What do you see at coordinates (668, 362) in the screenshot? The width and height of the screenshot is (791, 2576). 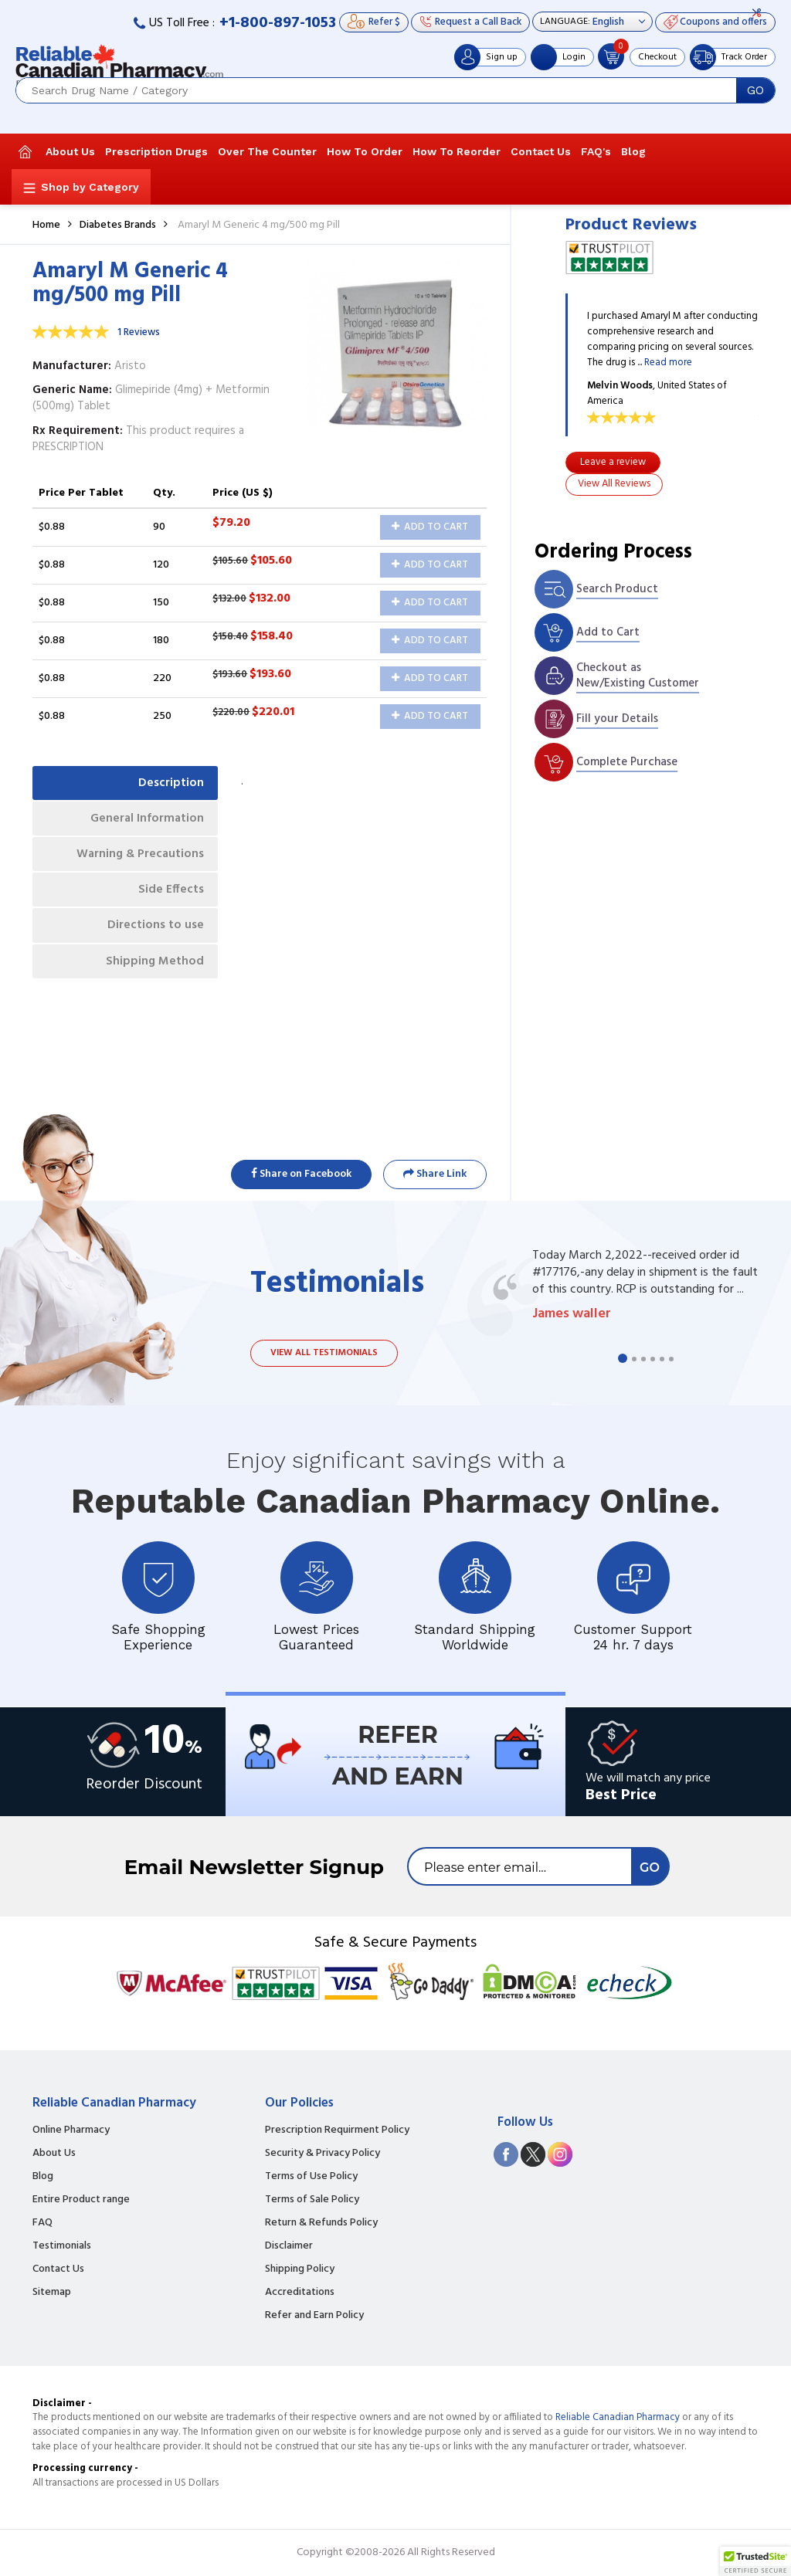 I see `Read more` at bounding box center [668, 362].